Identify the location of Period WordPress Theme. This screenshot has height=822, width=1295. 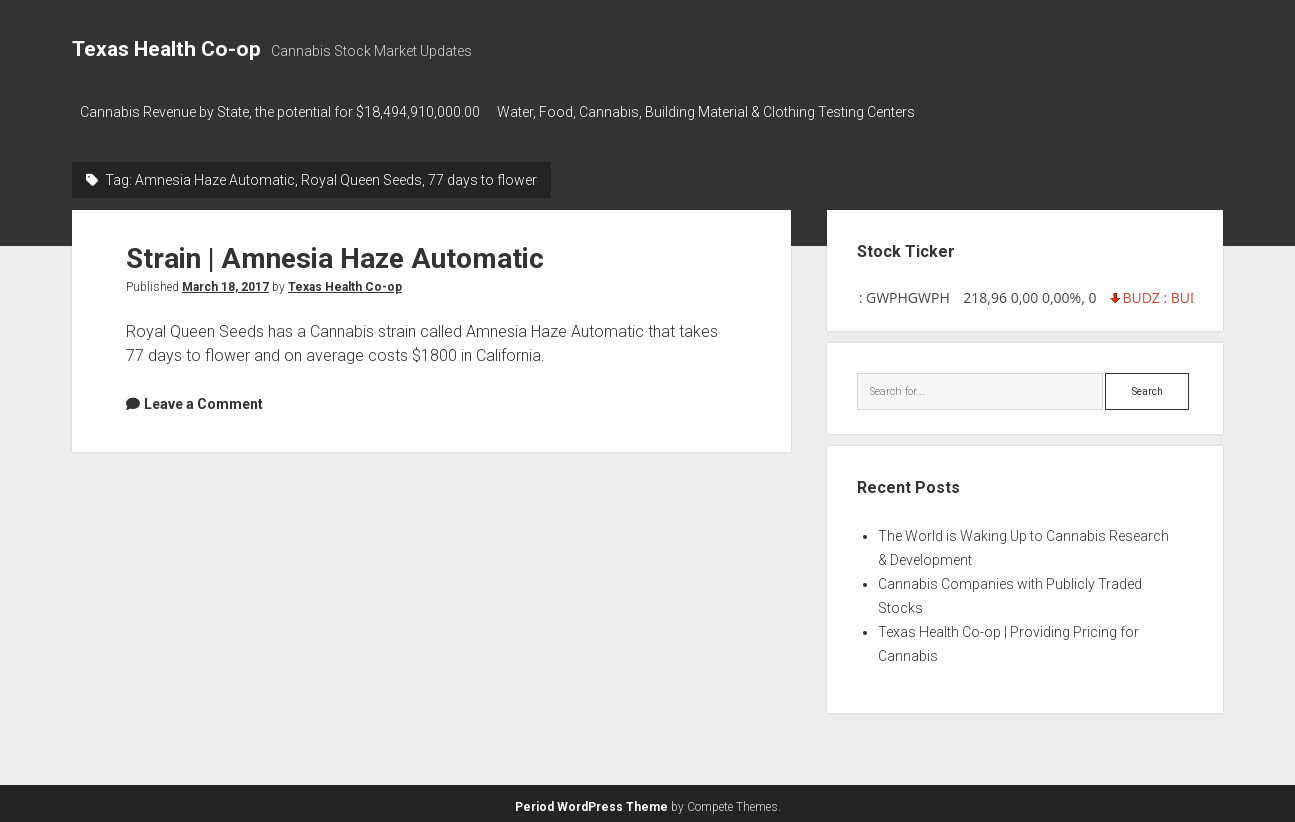
(591, 802).